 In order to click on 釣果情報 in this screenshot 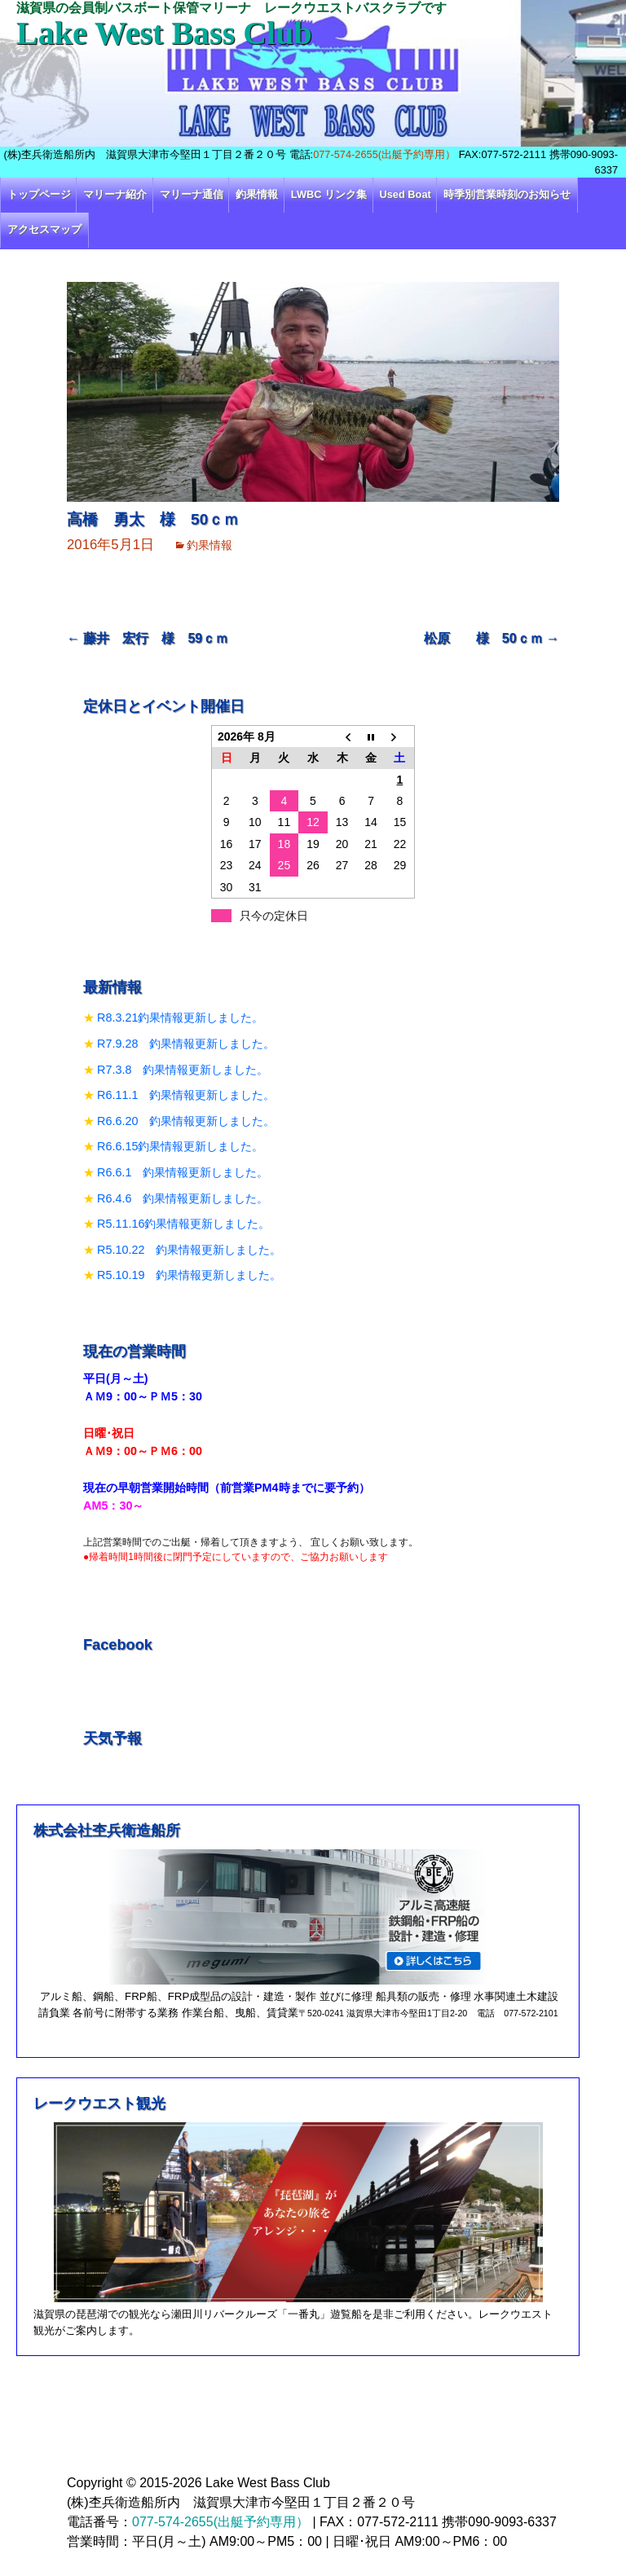, I will do `click(257, 194)`.